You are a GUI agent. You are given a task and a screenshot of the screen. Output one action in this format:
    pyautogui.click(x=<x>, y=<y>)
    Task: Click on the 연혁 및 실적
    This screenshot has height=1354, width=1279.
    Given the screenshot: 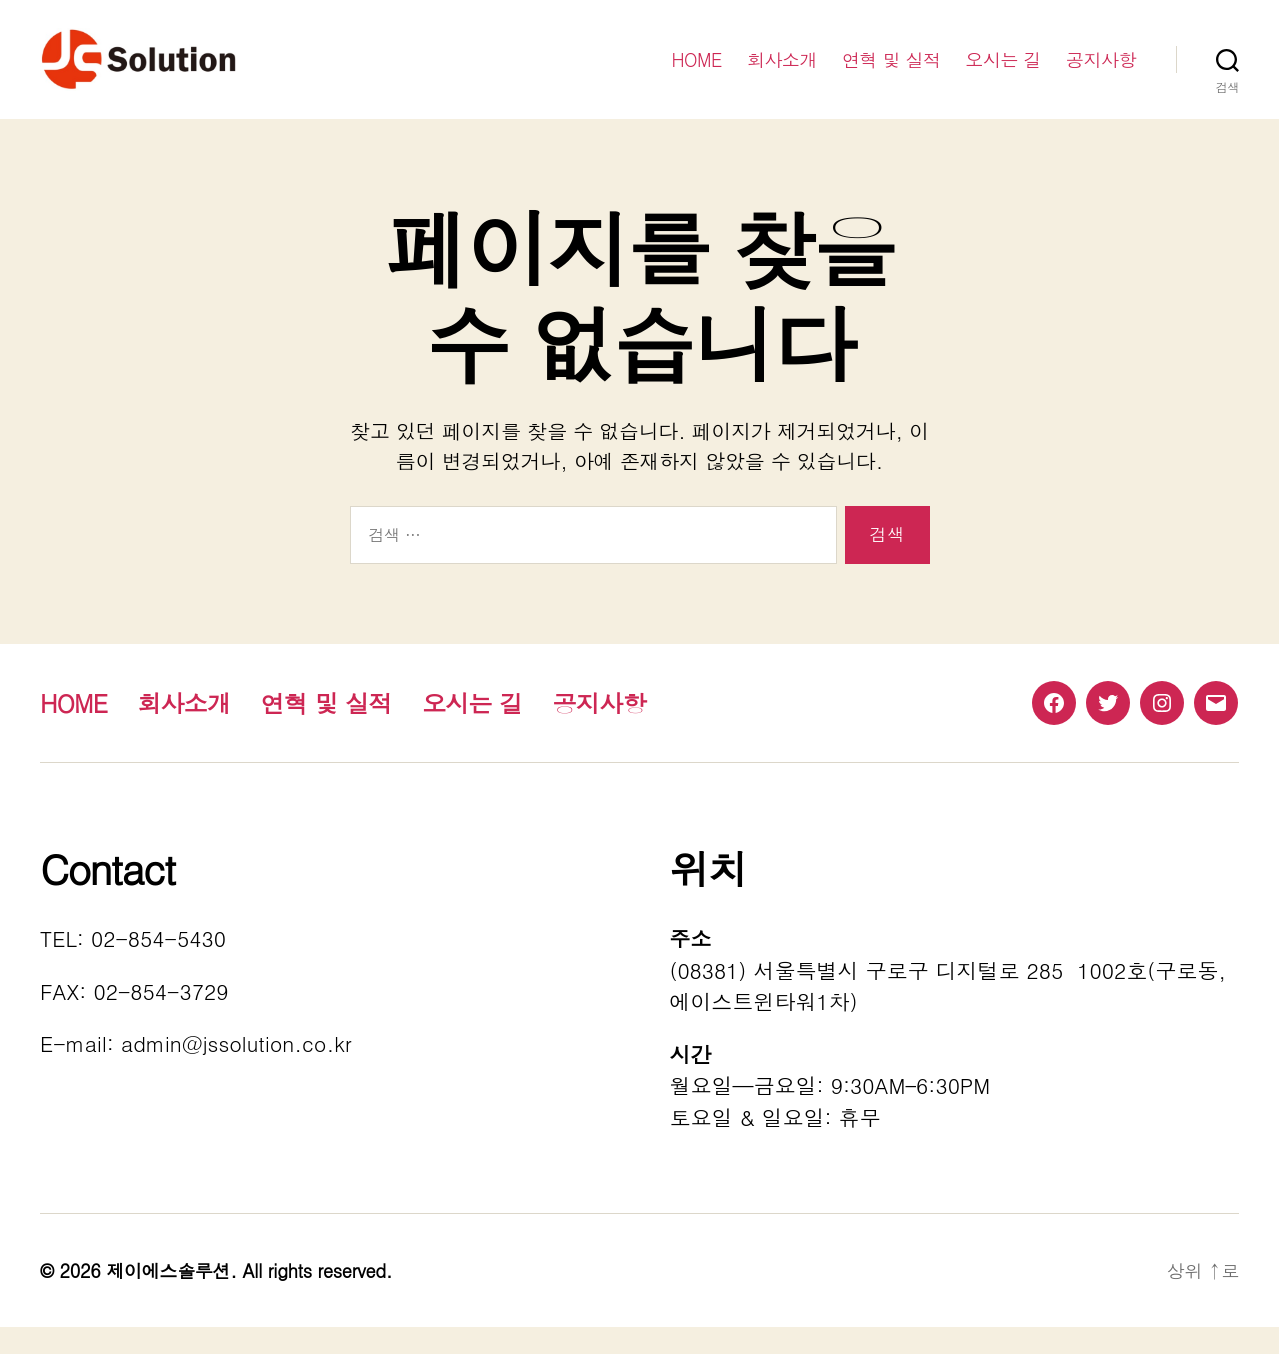 What is the action you would take?
    pyautogui.click(x=891, y=73)
    